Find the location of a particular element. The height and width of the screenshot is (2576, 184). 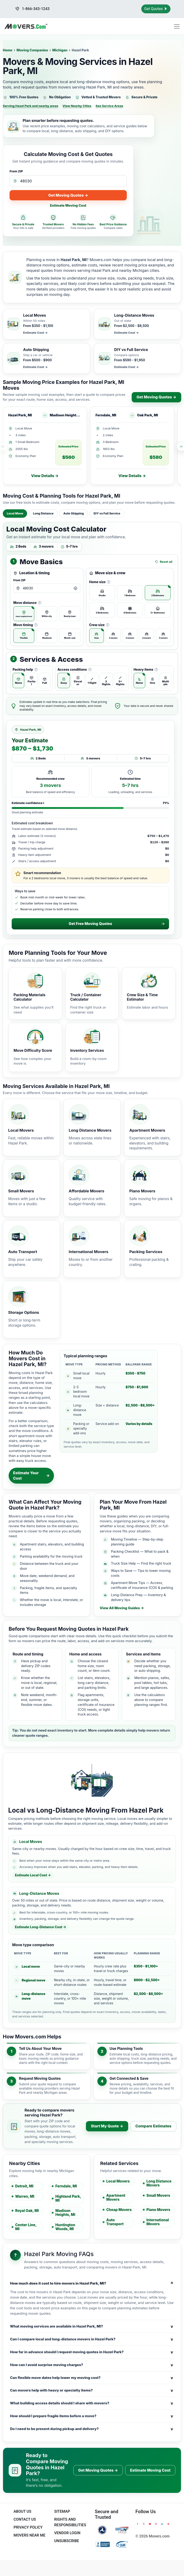

Vendor Login is located at coordinates (67, 2533).